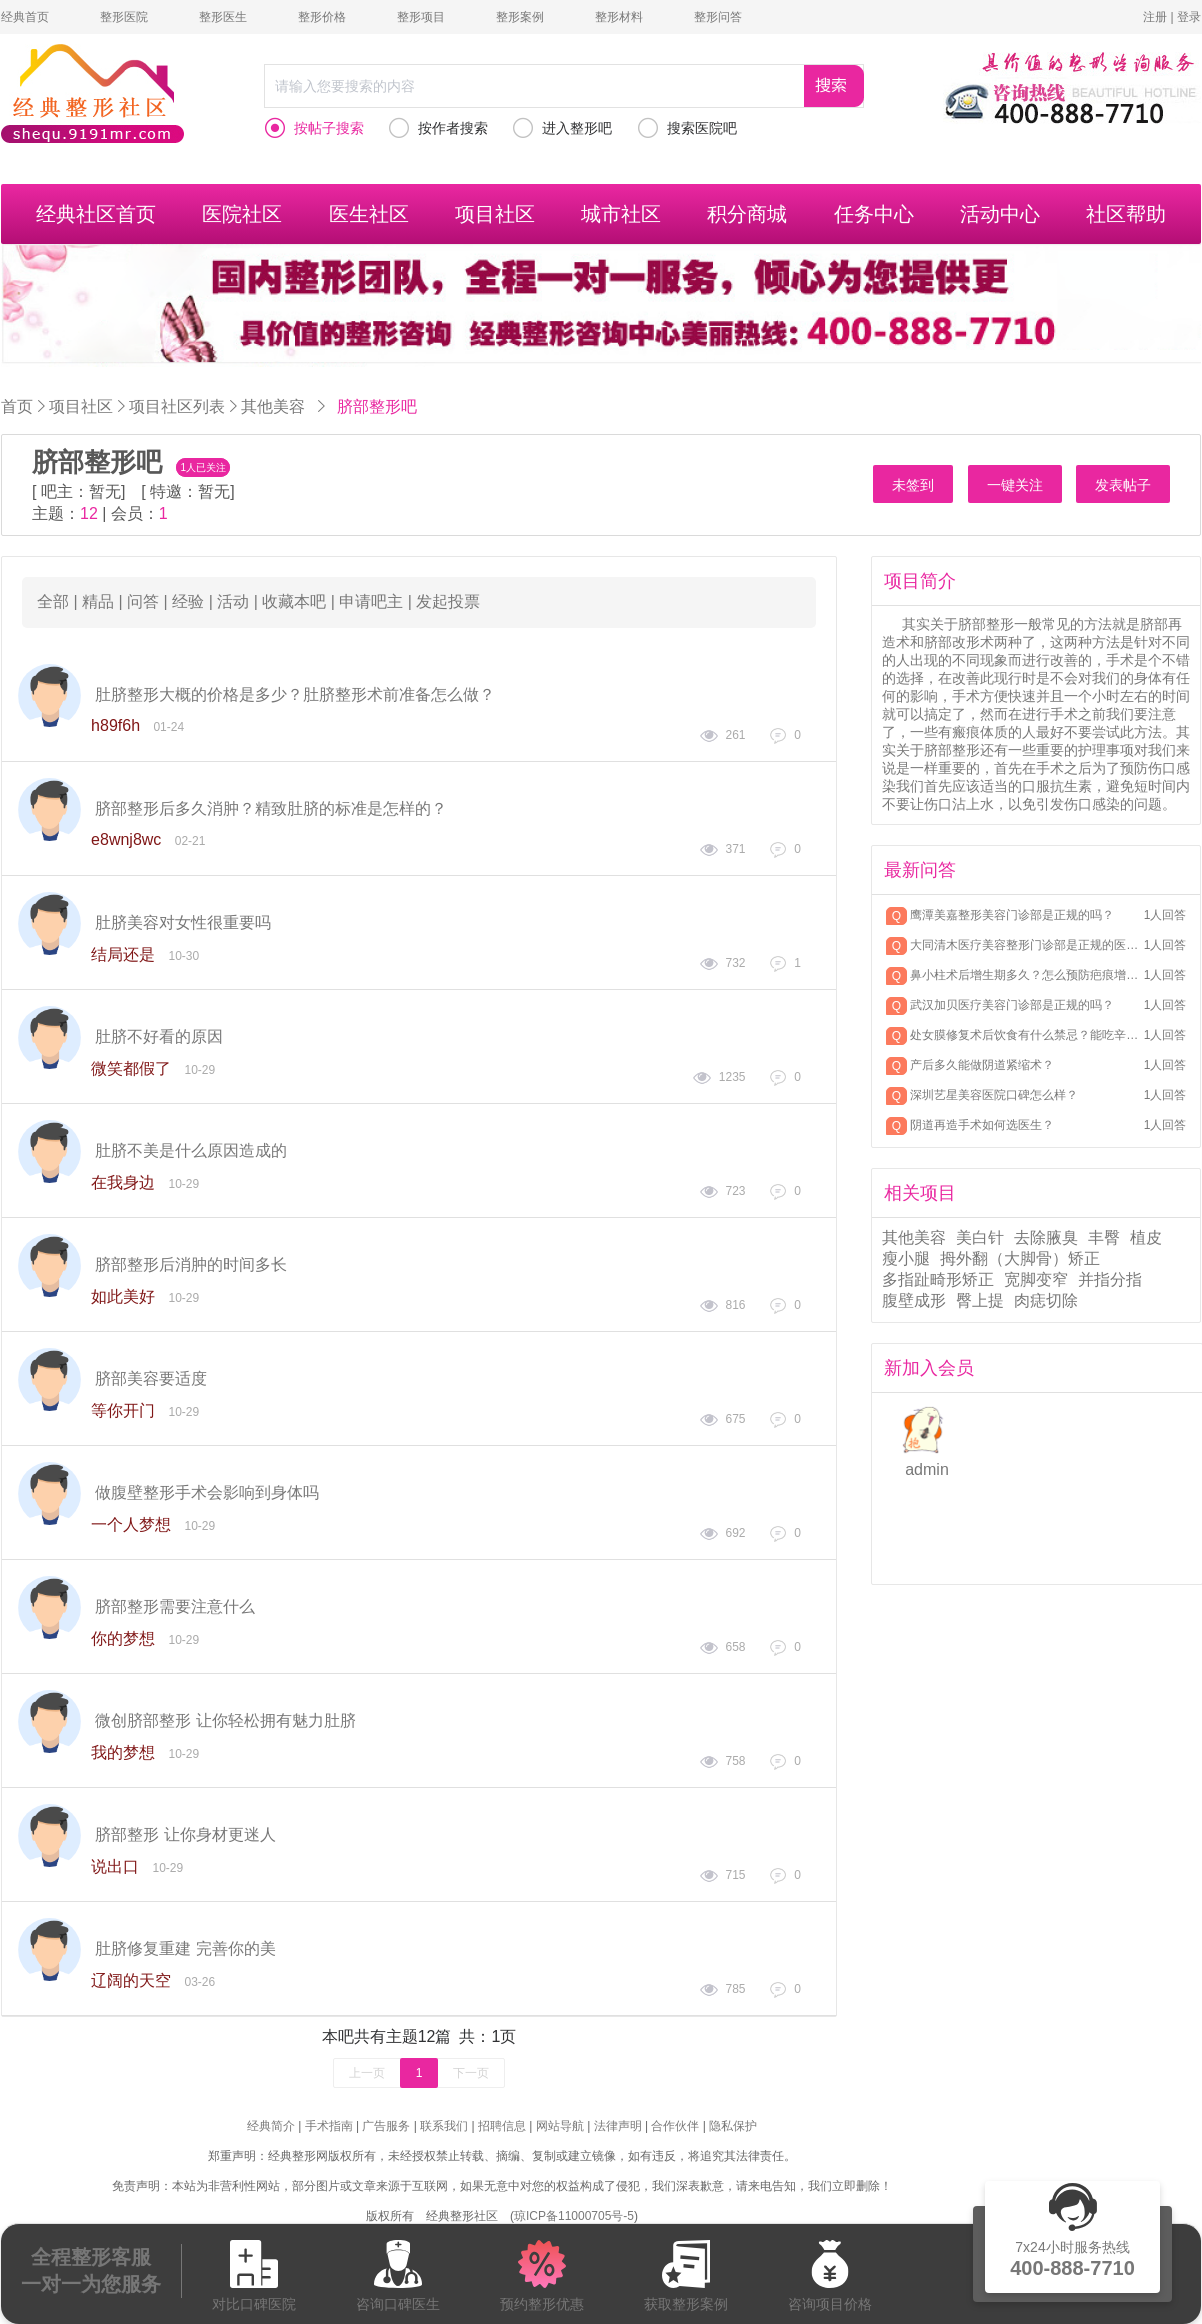  What do you see at coordinates (1104, 1237) in the screenshot?
I see `丰臀` at bounding box center [1104, 1237].